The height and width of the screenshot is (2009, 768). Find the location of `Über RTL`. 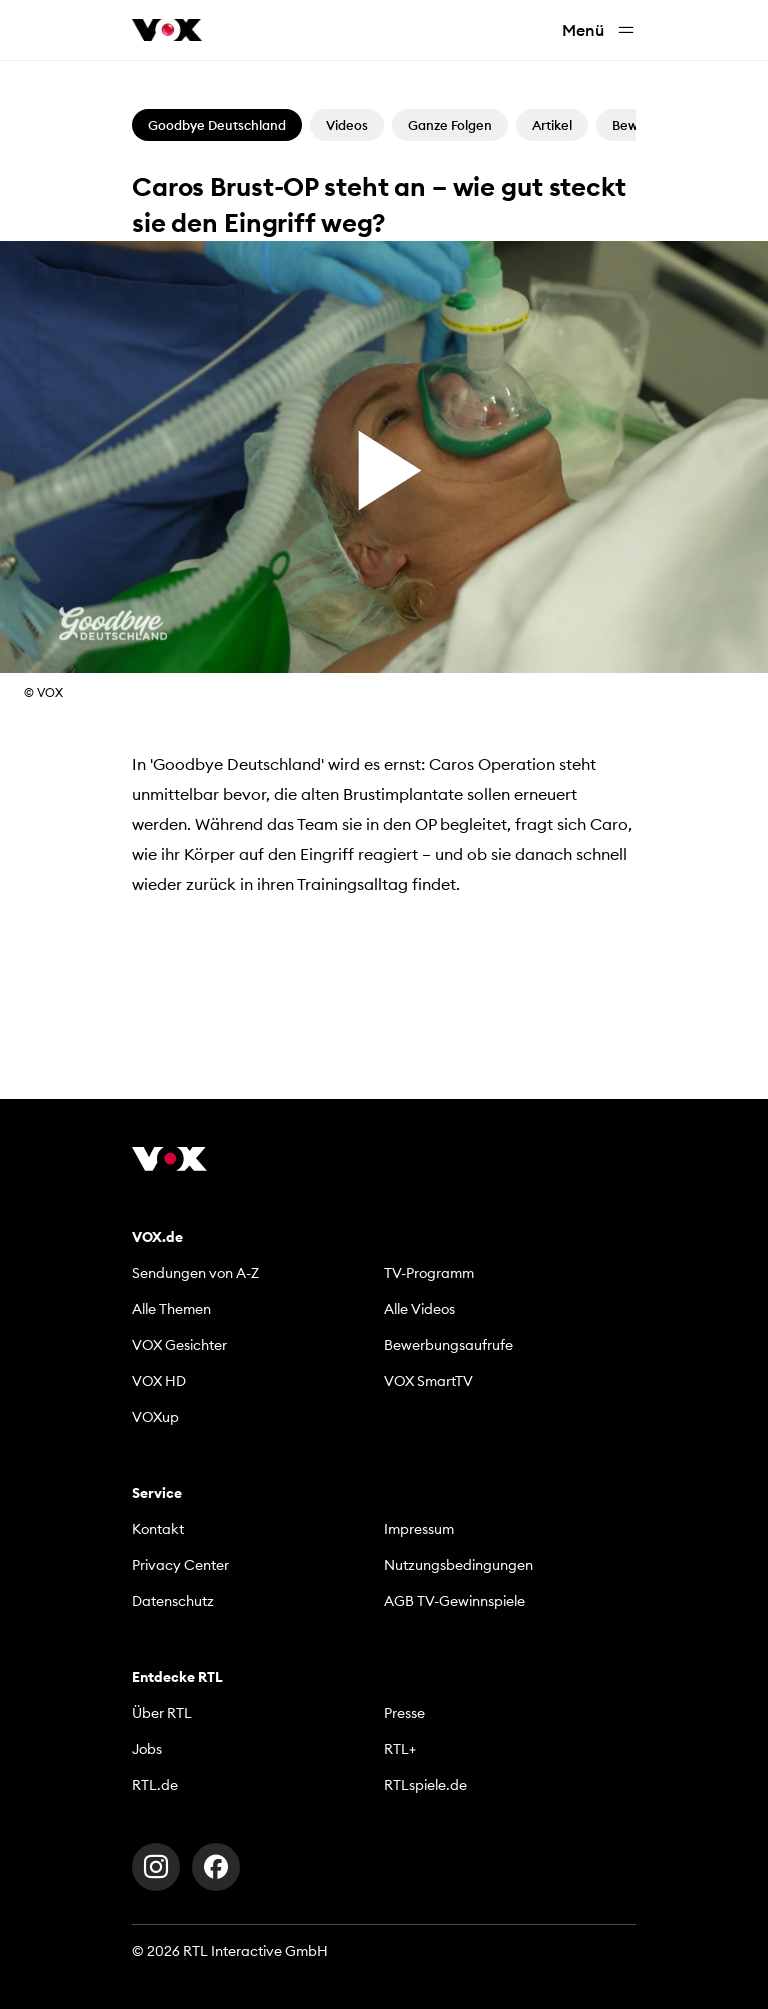

Über RTL is located at coordinates (162, 1713).